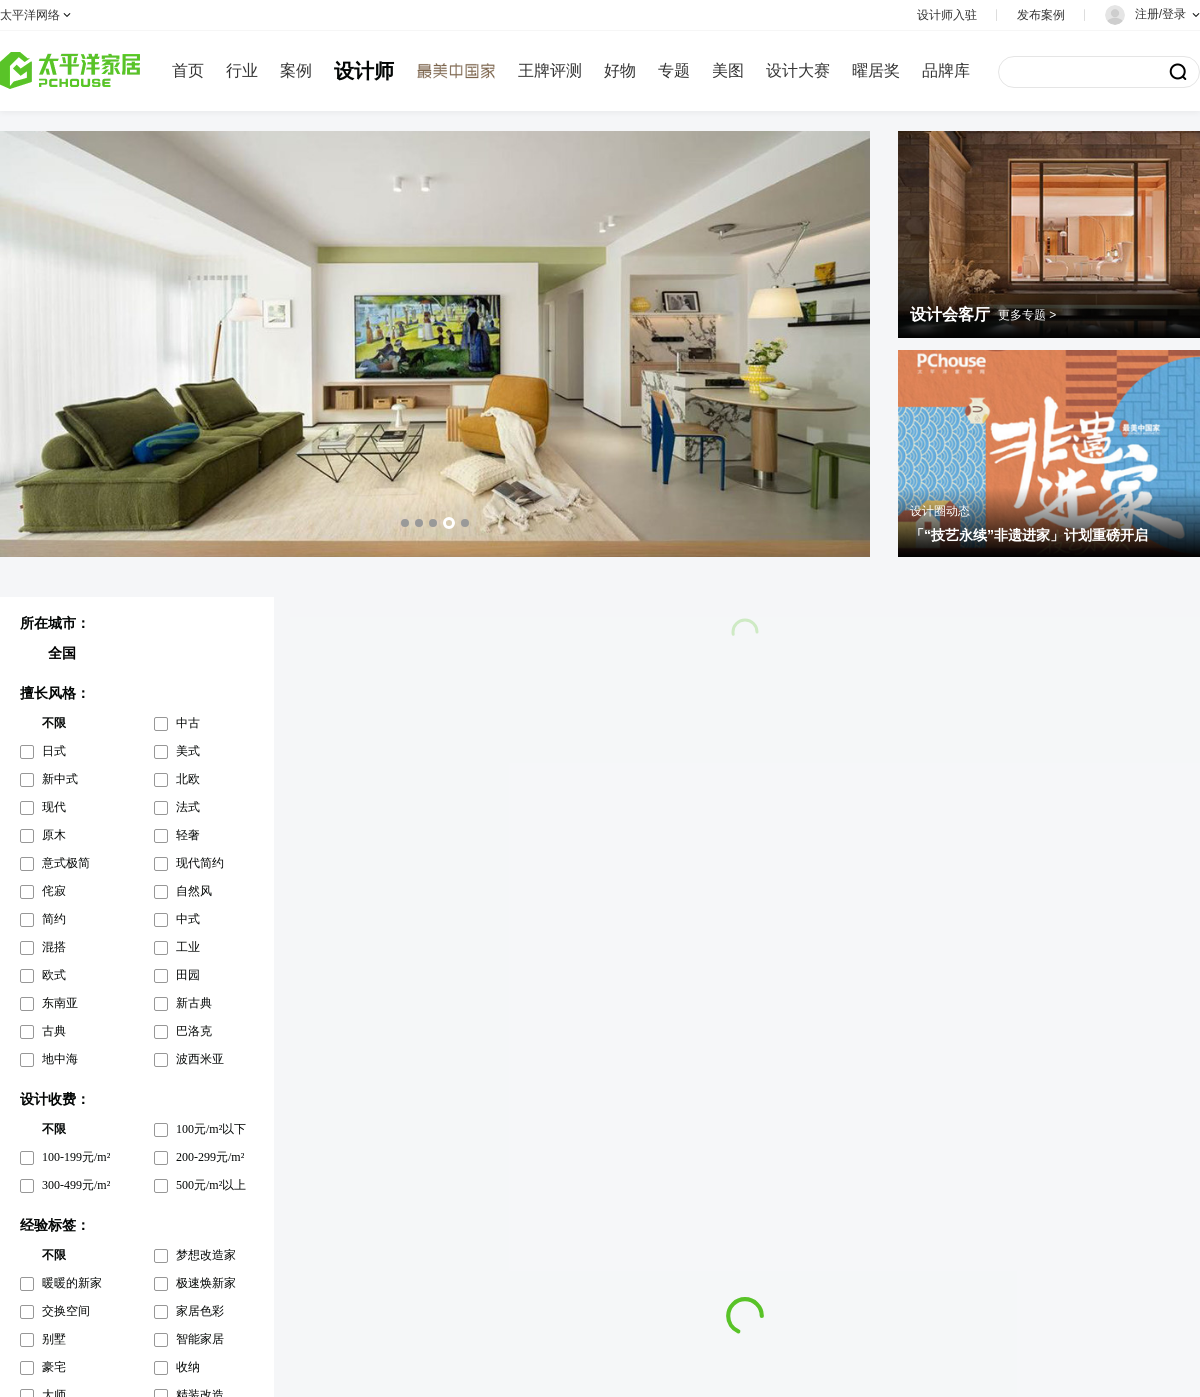 The image size is (1200, 1397). Describe the element at coordinates (54, 1367) in the screenshot. I see `豪宅` at that location.